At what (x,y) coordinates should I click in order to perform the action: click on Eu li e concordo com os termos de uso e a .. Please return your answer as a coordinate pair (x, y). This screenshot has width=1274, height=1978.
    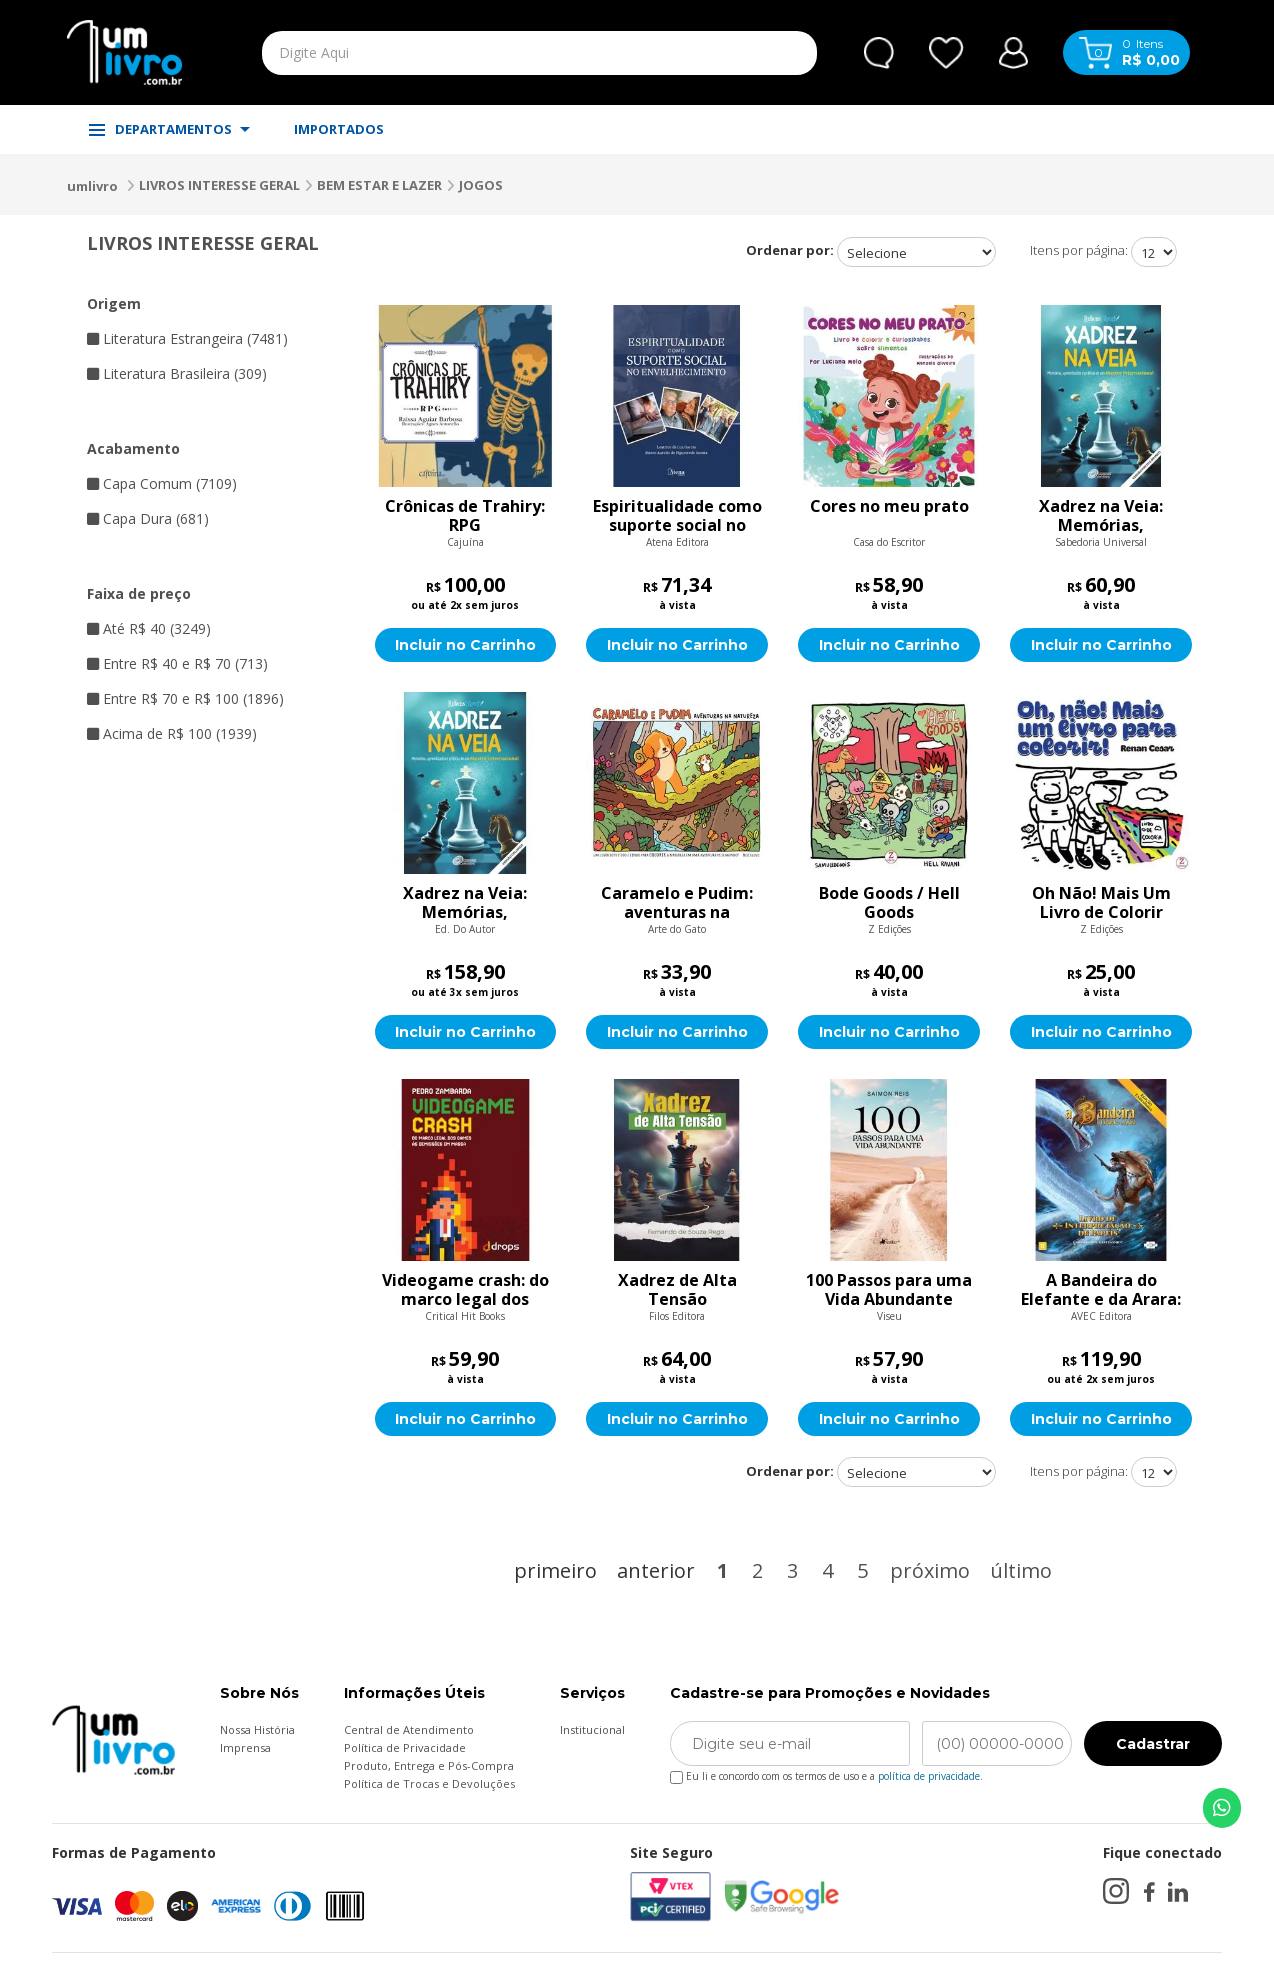
    Looking at the image, I should click on (826, 1772).